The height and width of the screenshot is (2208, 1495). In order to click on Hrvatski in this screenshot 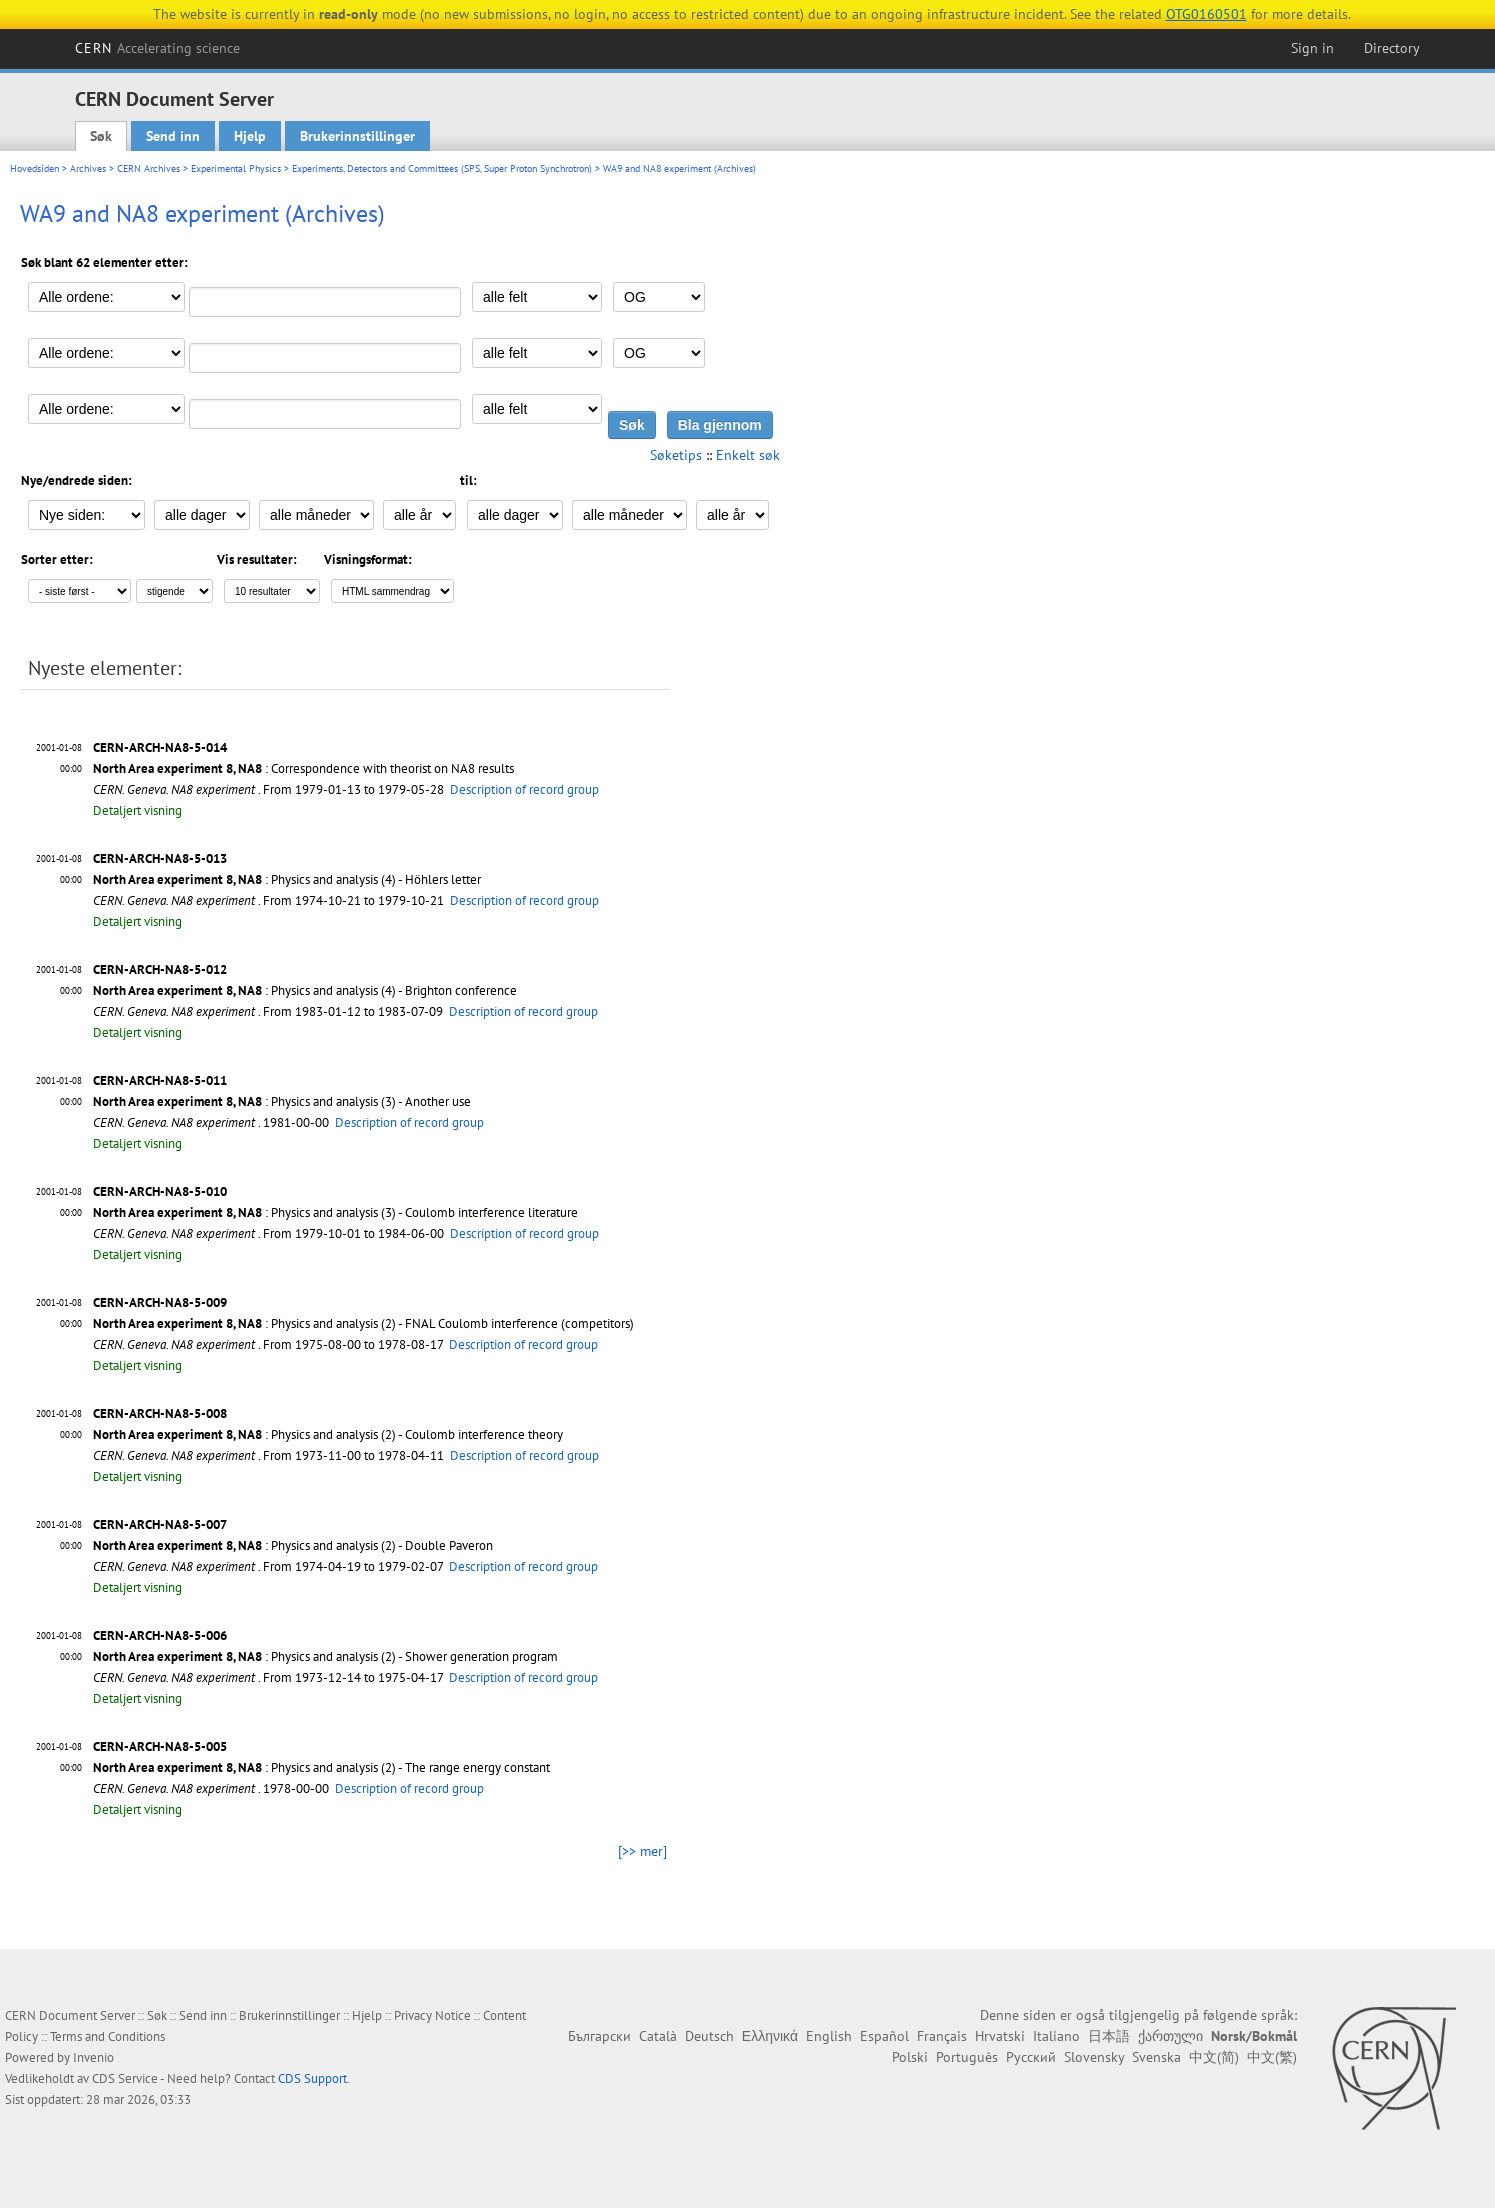, I will do `click(1000, 2036)`.